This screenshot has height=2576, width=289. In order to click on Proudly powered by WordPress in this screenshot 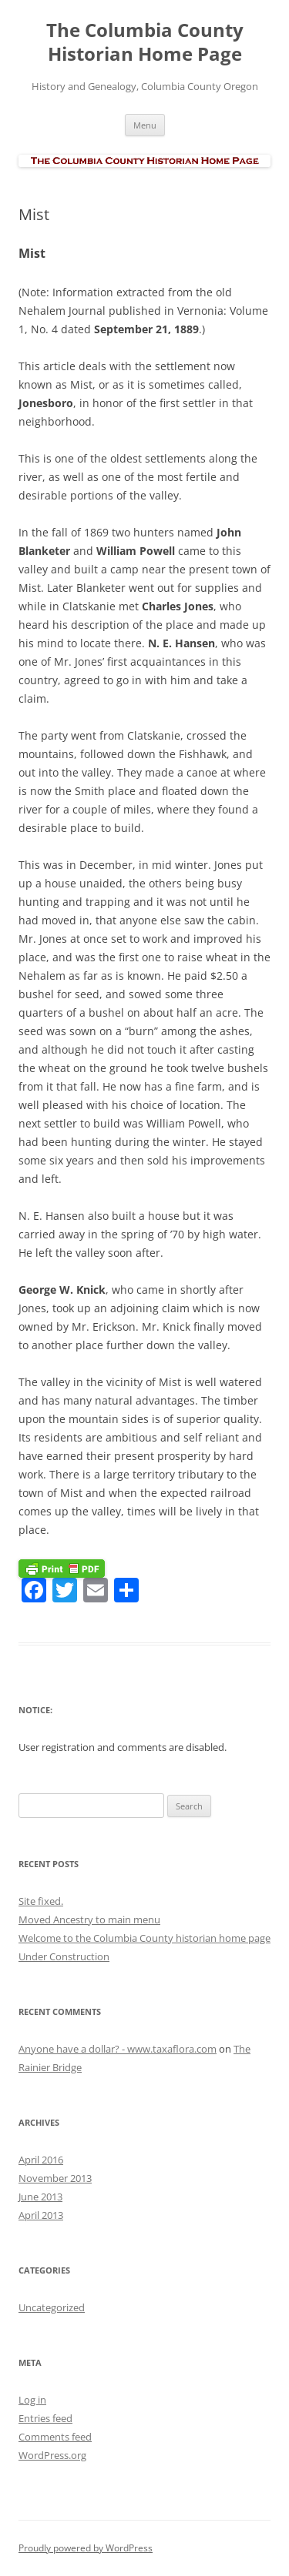, I will do `click(85, 2547)`.